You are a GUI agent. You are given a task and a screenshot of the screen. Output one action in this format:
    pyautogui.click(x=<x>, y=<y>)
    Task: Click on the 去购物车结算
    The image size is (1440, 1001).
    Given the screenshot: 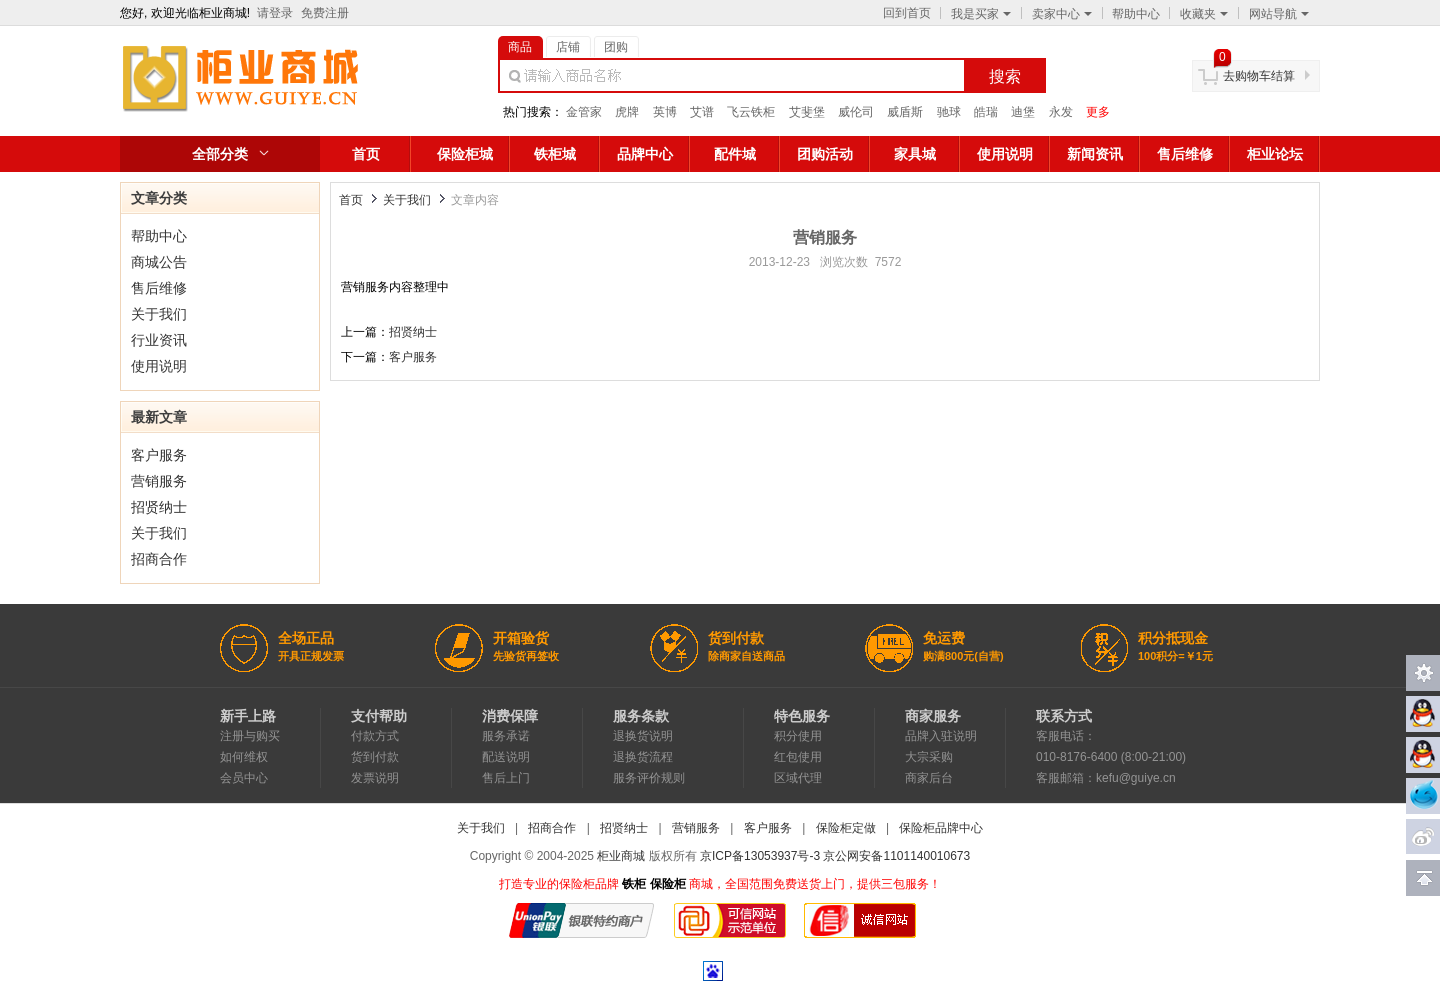 What is the action you would take?
    pyautogui.click(x=1259, y=76)
    